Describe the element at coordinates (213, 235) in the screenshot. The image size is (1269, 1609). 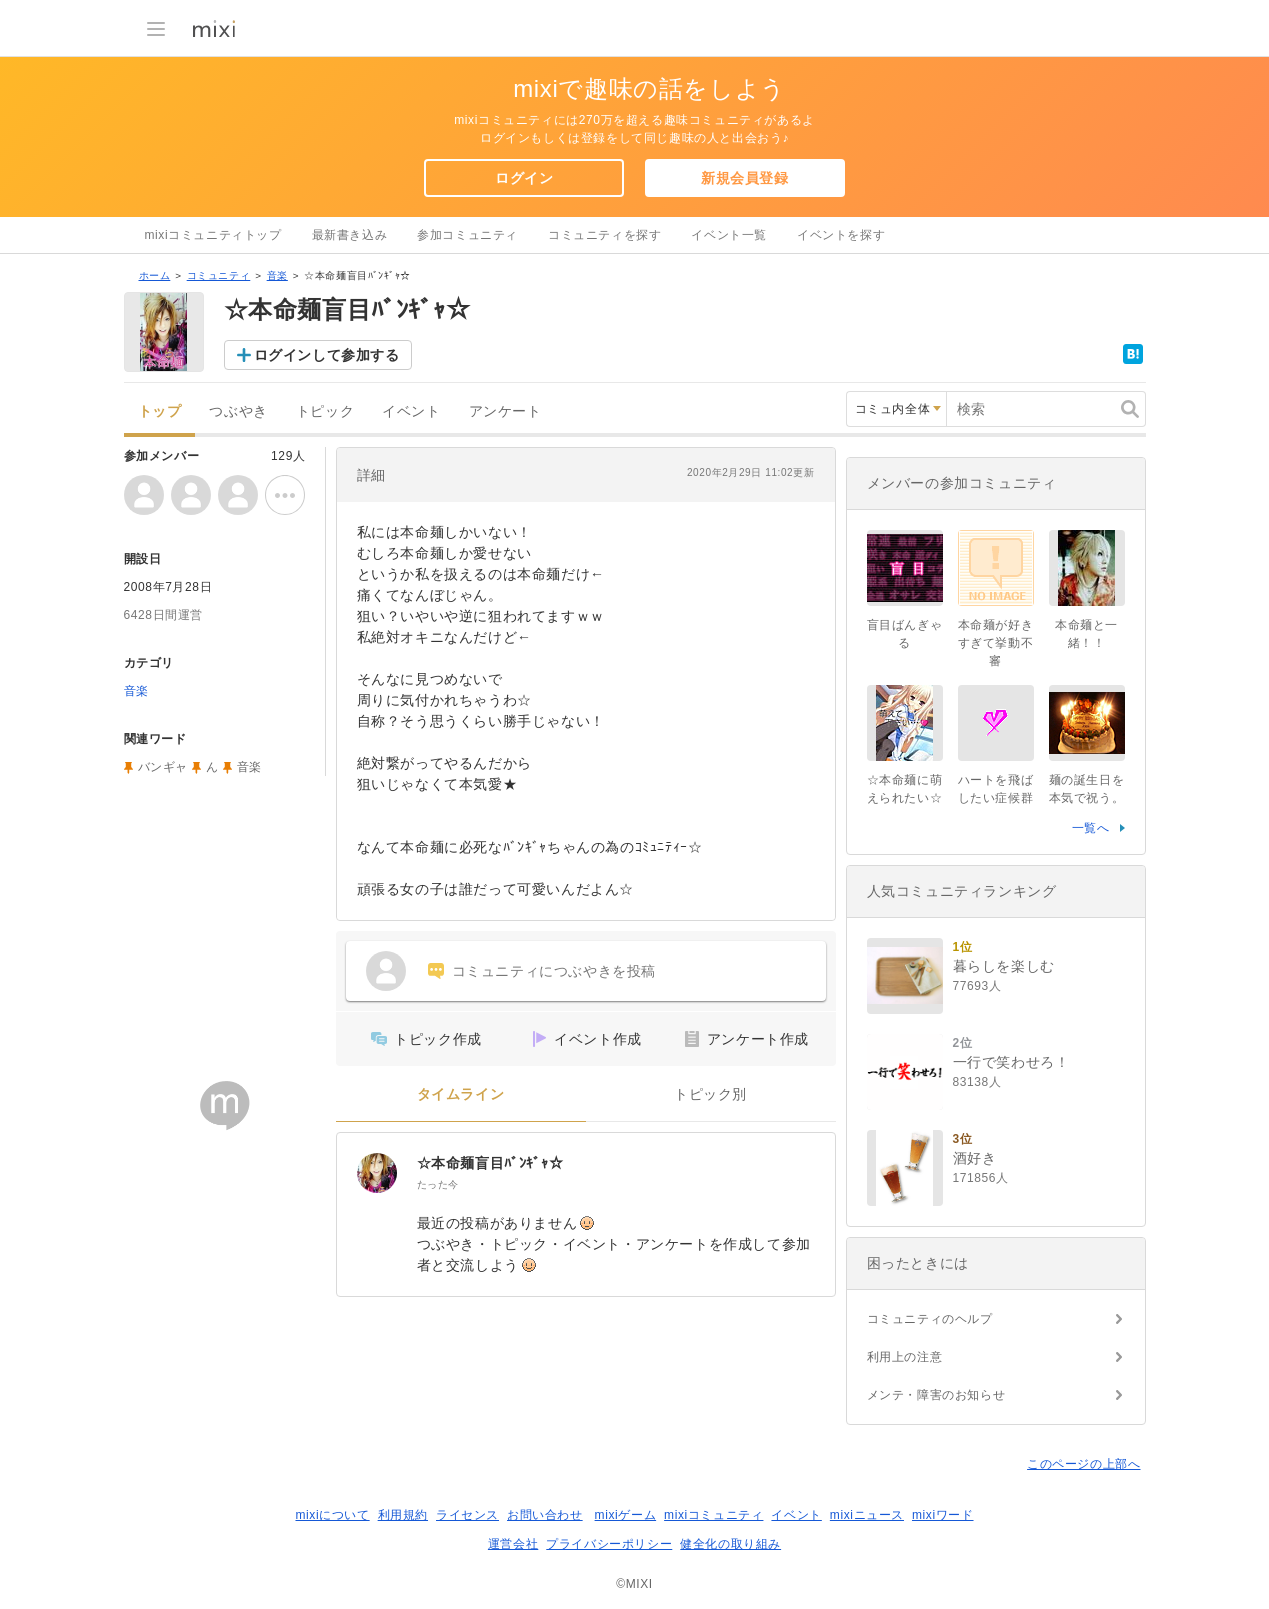
I see `mixiコミュニティトップ` at that location.